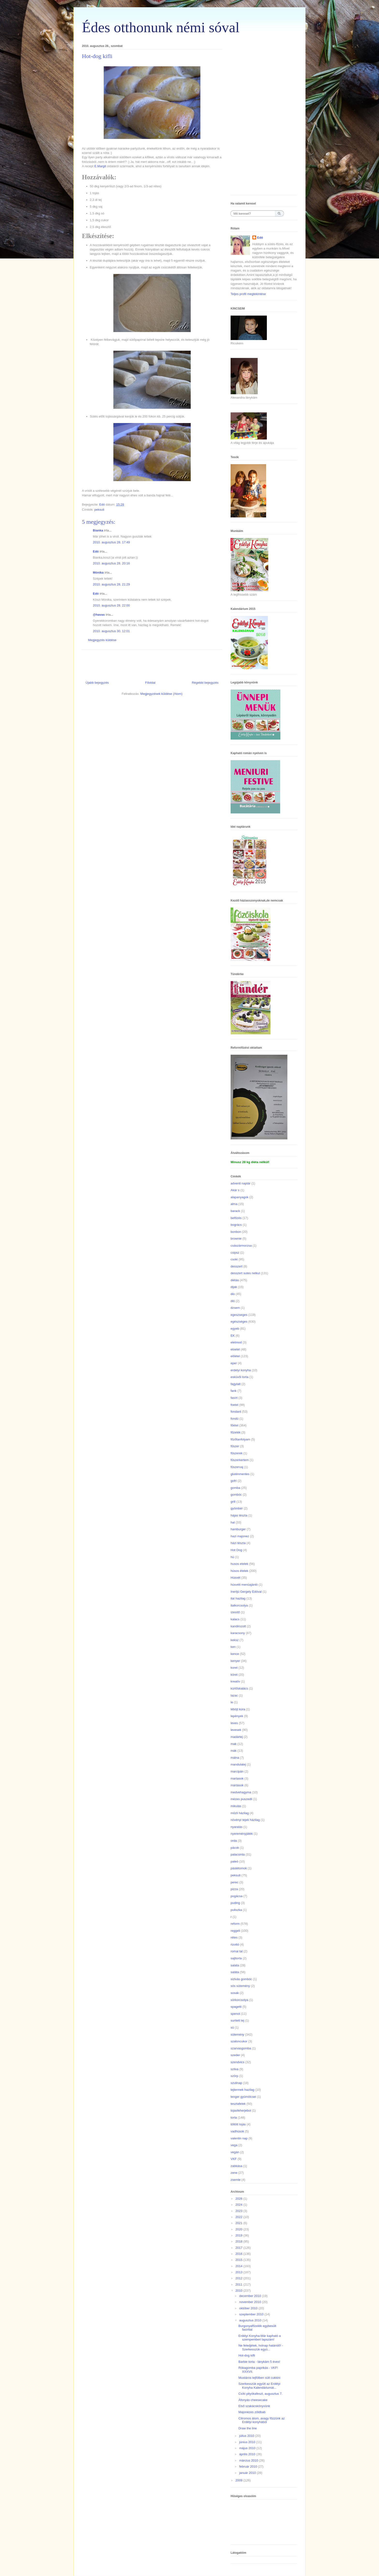 This screenshot has height=2576, width=379. What do you see at coordinates (247, 2454) in the screenshot?
I see `április 2010` at bounding box center [247, 2454].